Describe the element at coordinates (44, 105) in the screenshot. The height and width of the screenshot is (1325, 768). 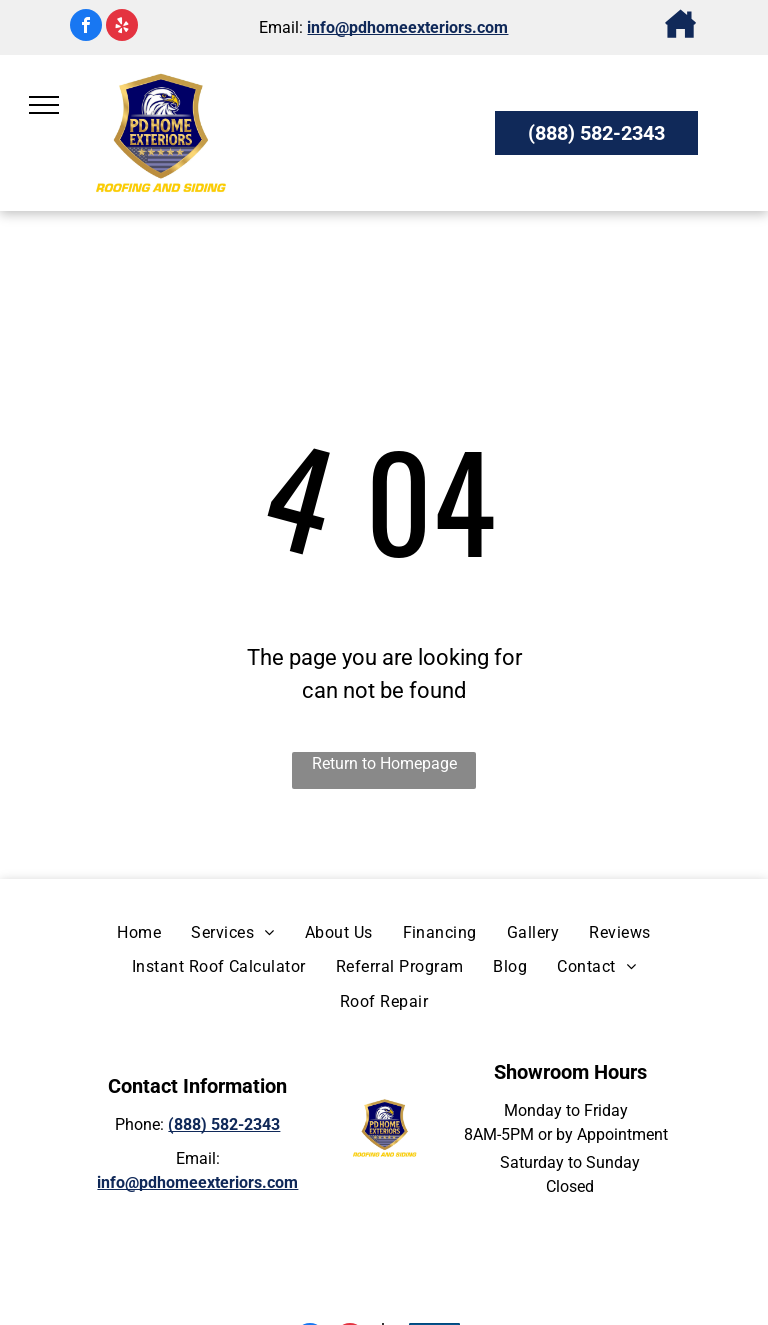
I see `[menu]` at that location.